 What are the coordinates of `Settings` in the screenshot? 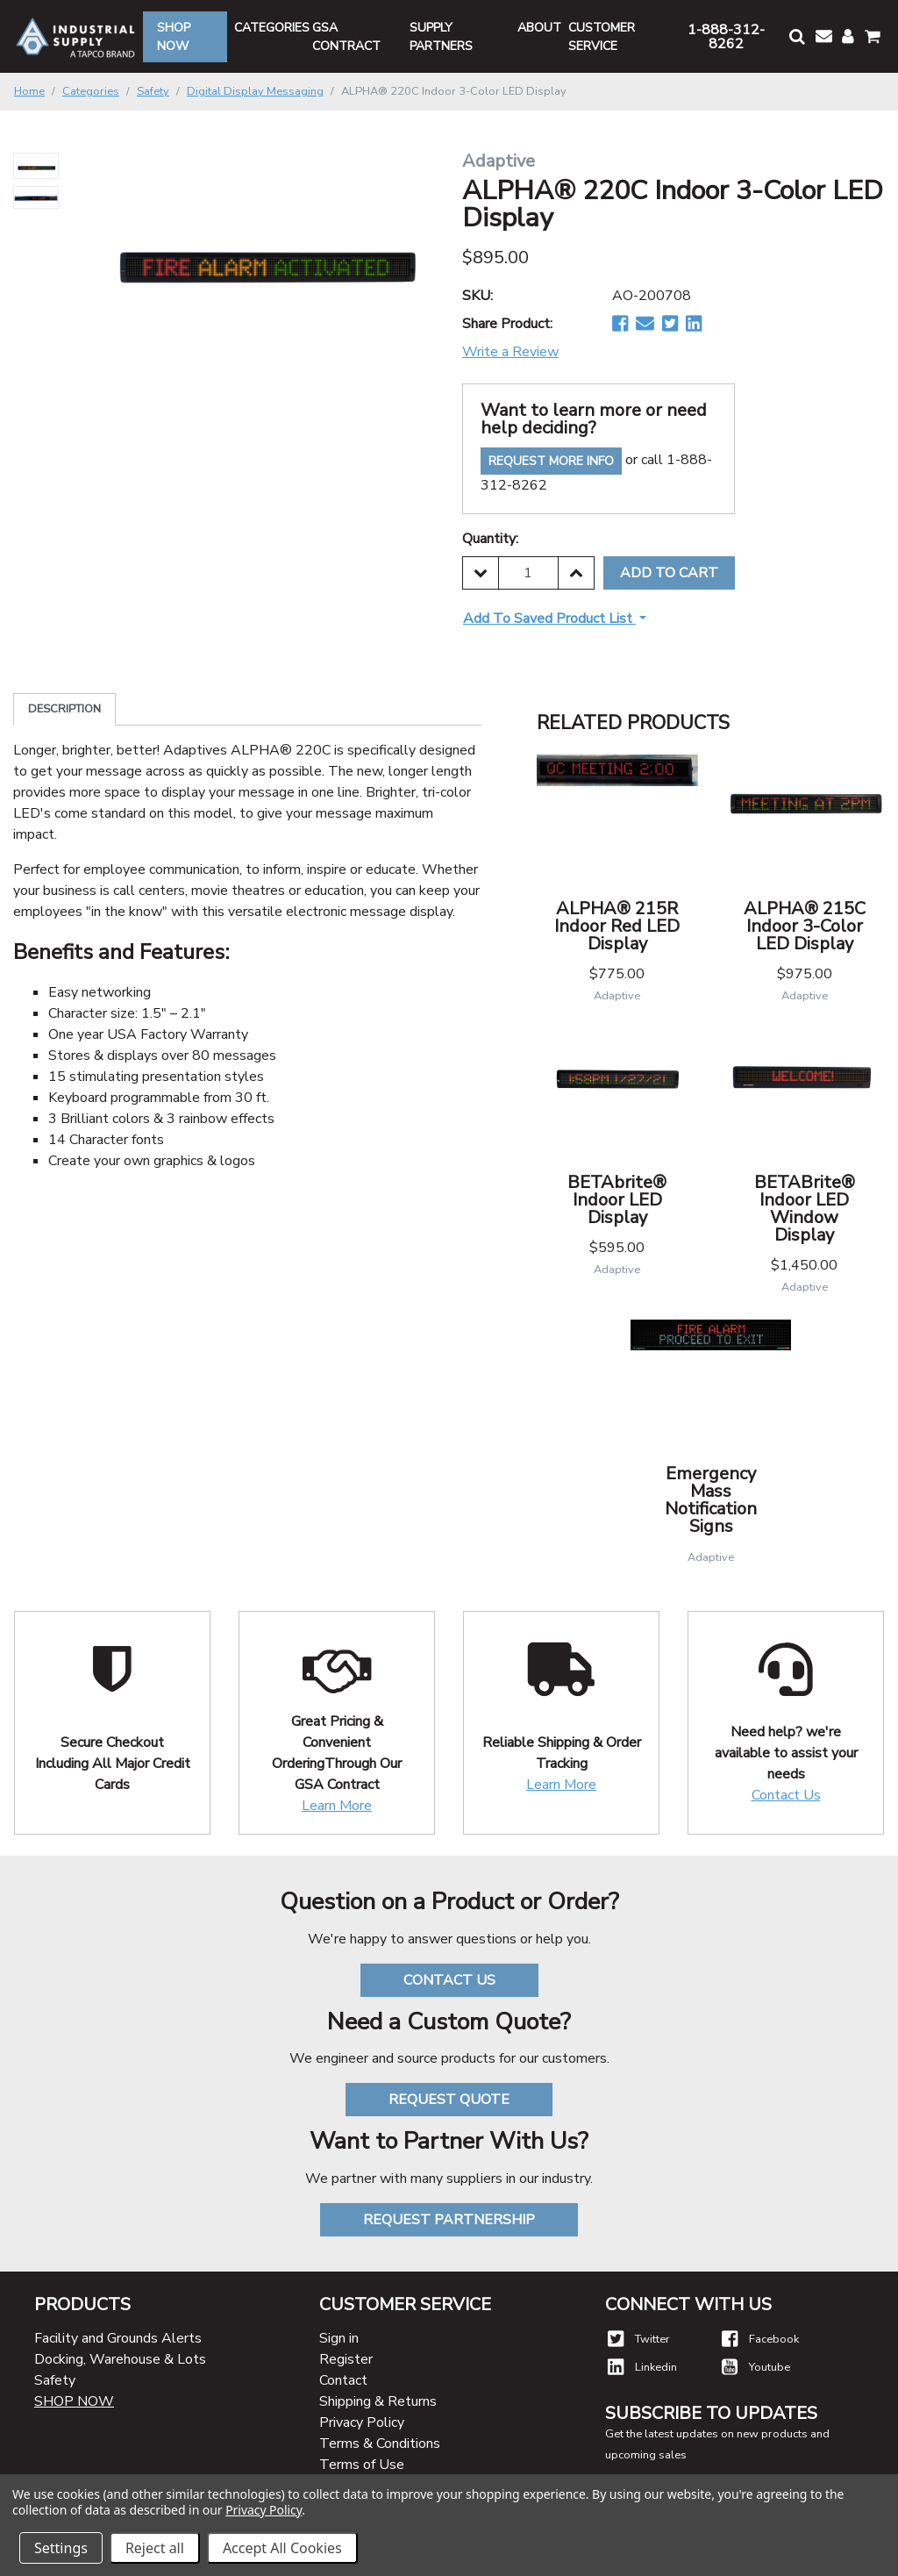 It's located at (61, 2548).